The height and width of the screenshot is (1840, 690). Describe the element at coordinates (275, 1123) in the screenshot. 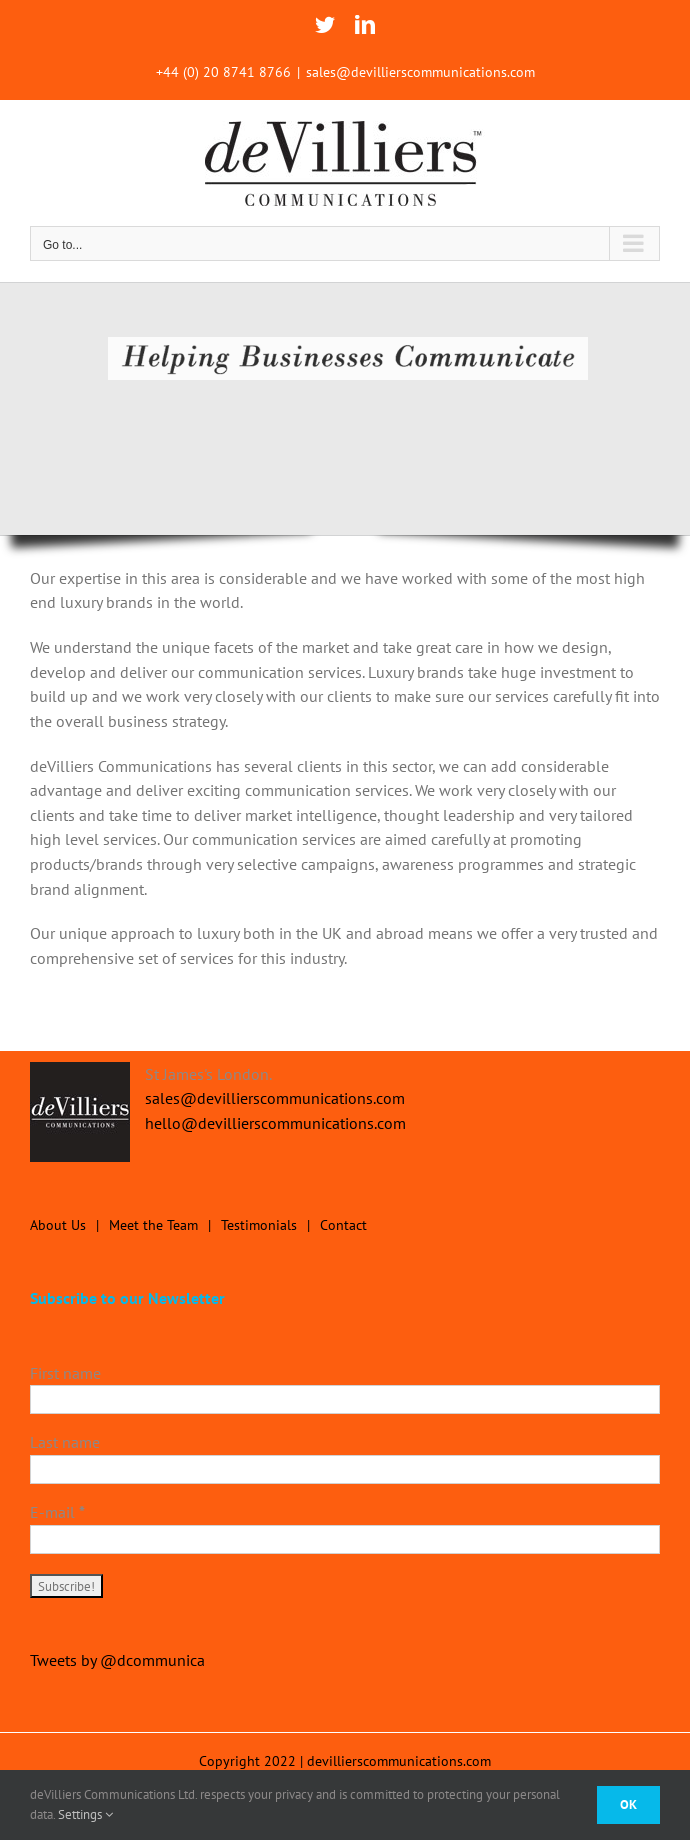

I see `hello@devillierscommunications.com` at that location.